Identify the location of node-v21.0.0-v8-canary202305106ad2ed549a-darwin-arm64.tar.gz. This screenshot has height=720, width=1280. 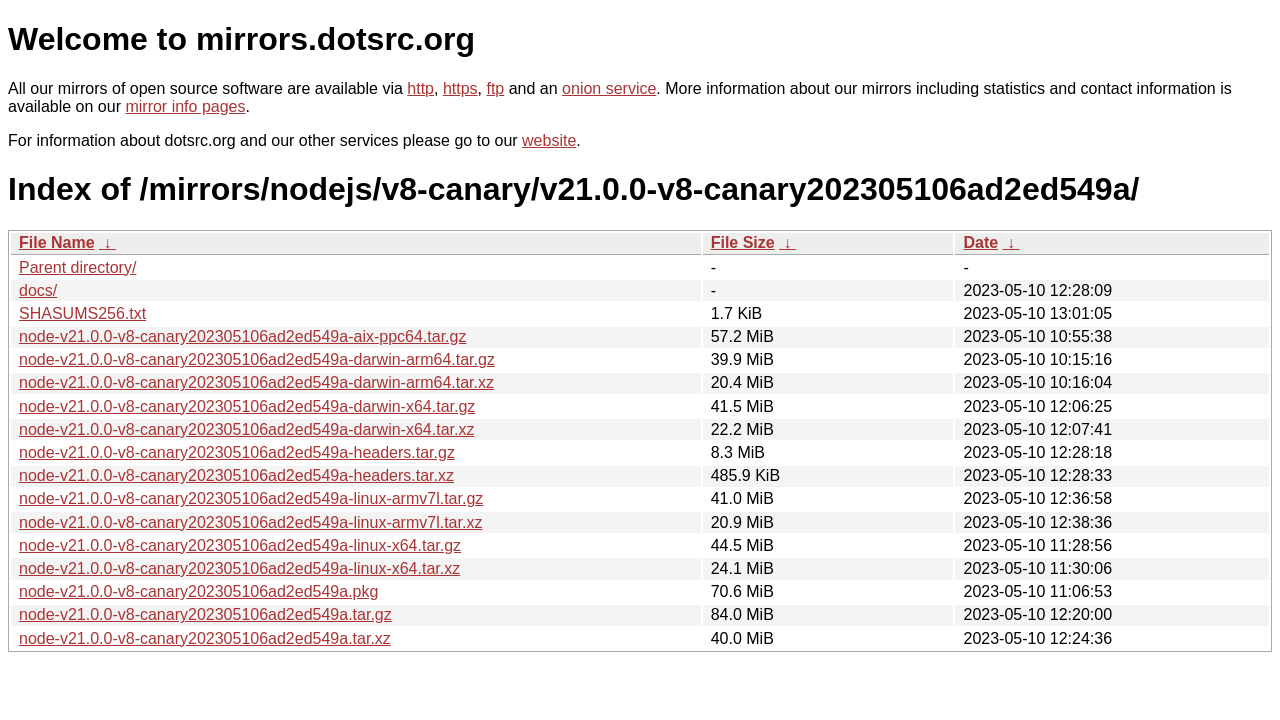
(257, 359).